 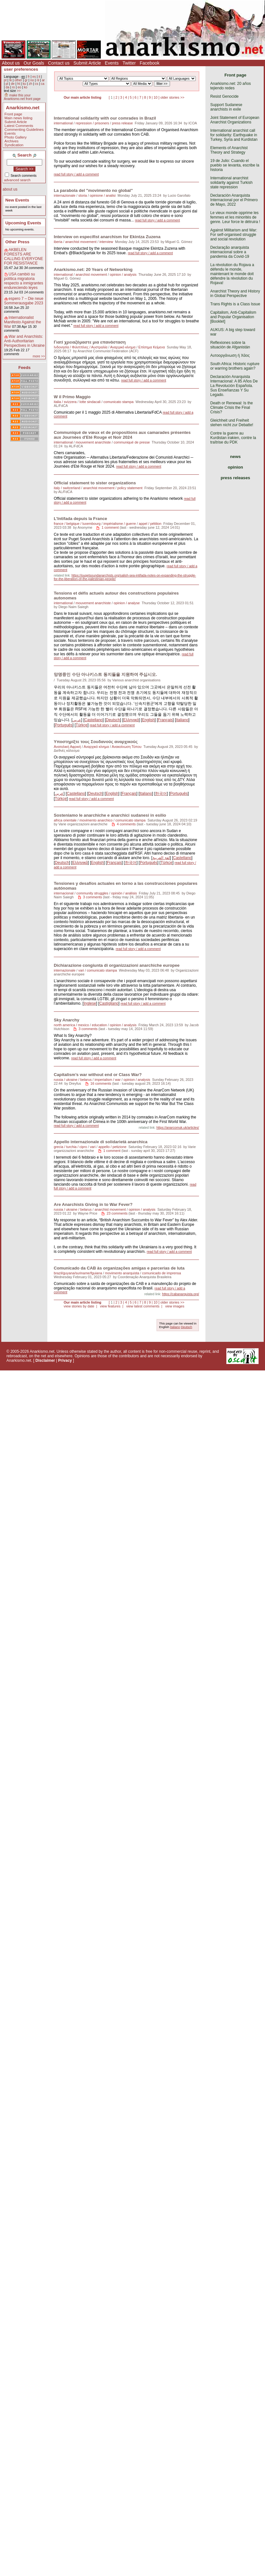 I want to click on La parabola del "movimento no global", so click(x=93, y=190).